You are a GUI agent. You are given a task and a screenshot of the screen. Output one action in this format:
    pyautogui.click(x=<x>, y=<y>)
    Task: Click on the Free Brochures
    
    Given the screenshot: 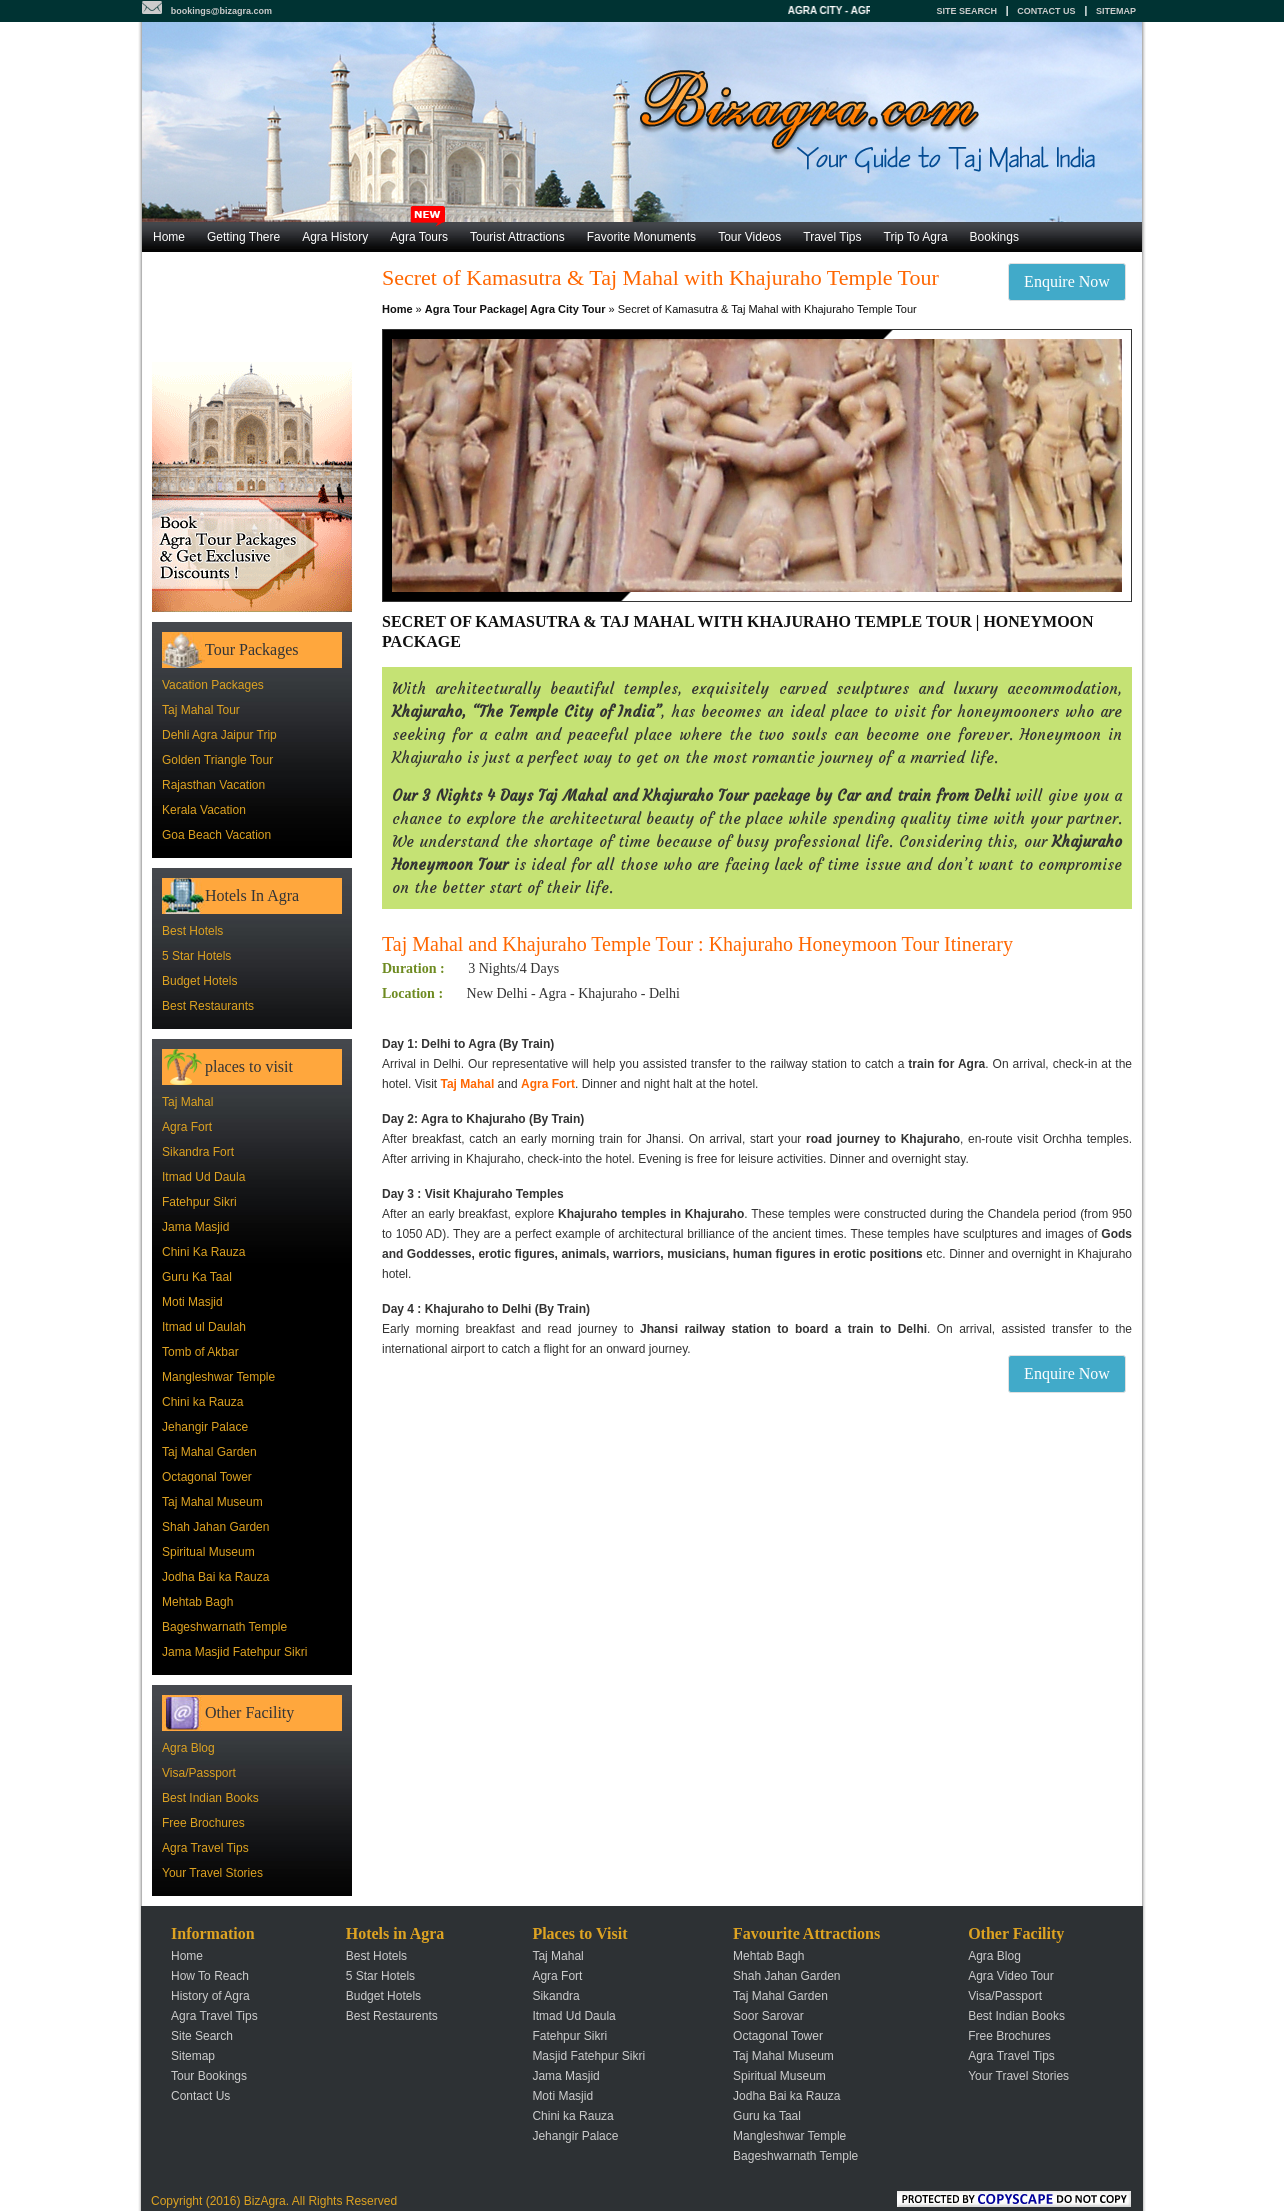 What is the action you would take?
    pyautogui.click(x=203, y=1823)
    